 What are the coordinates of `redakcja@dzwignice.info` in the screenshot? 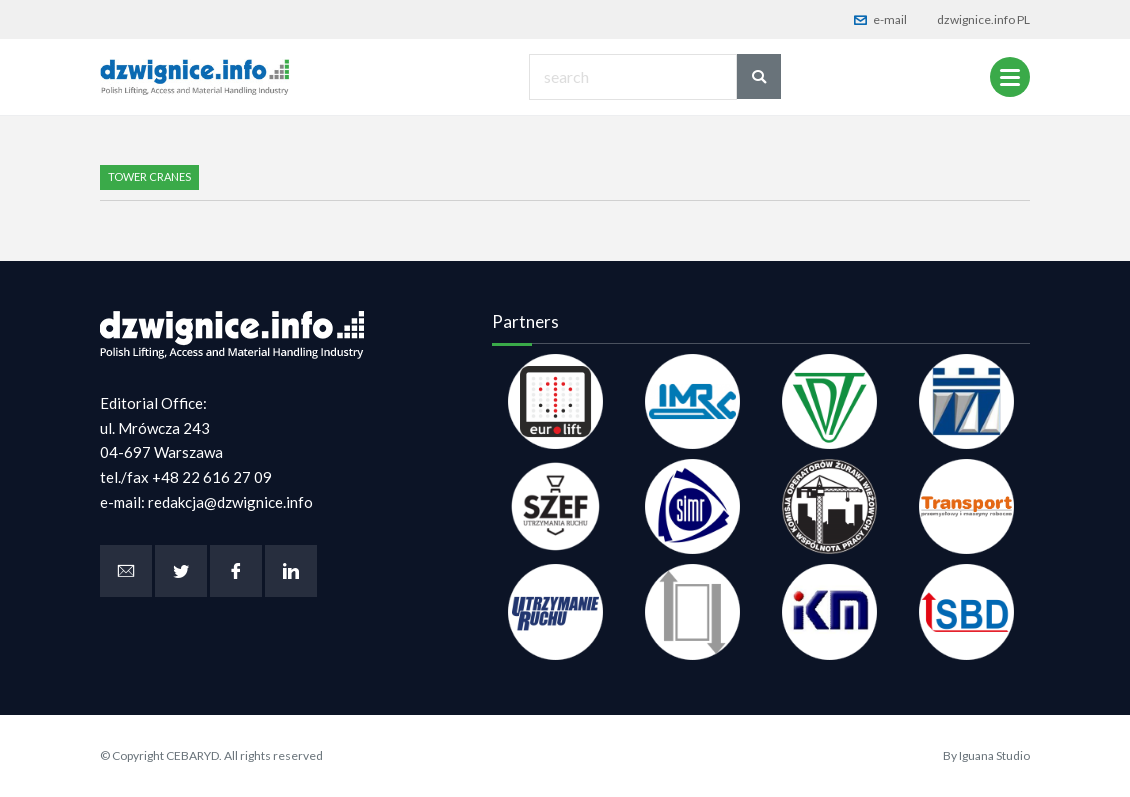 It's located at (230, 502).